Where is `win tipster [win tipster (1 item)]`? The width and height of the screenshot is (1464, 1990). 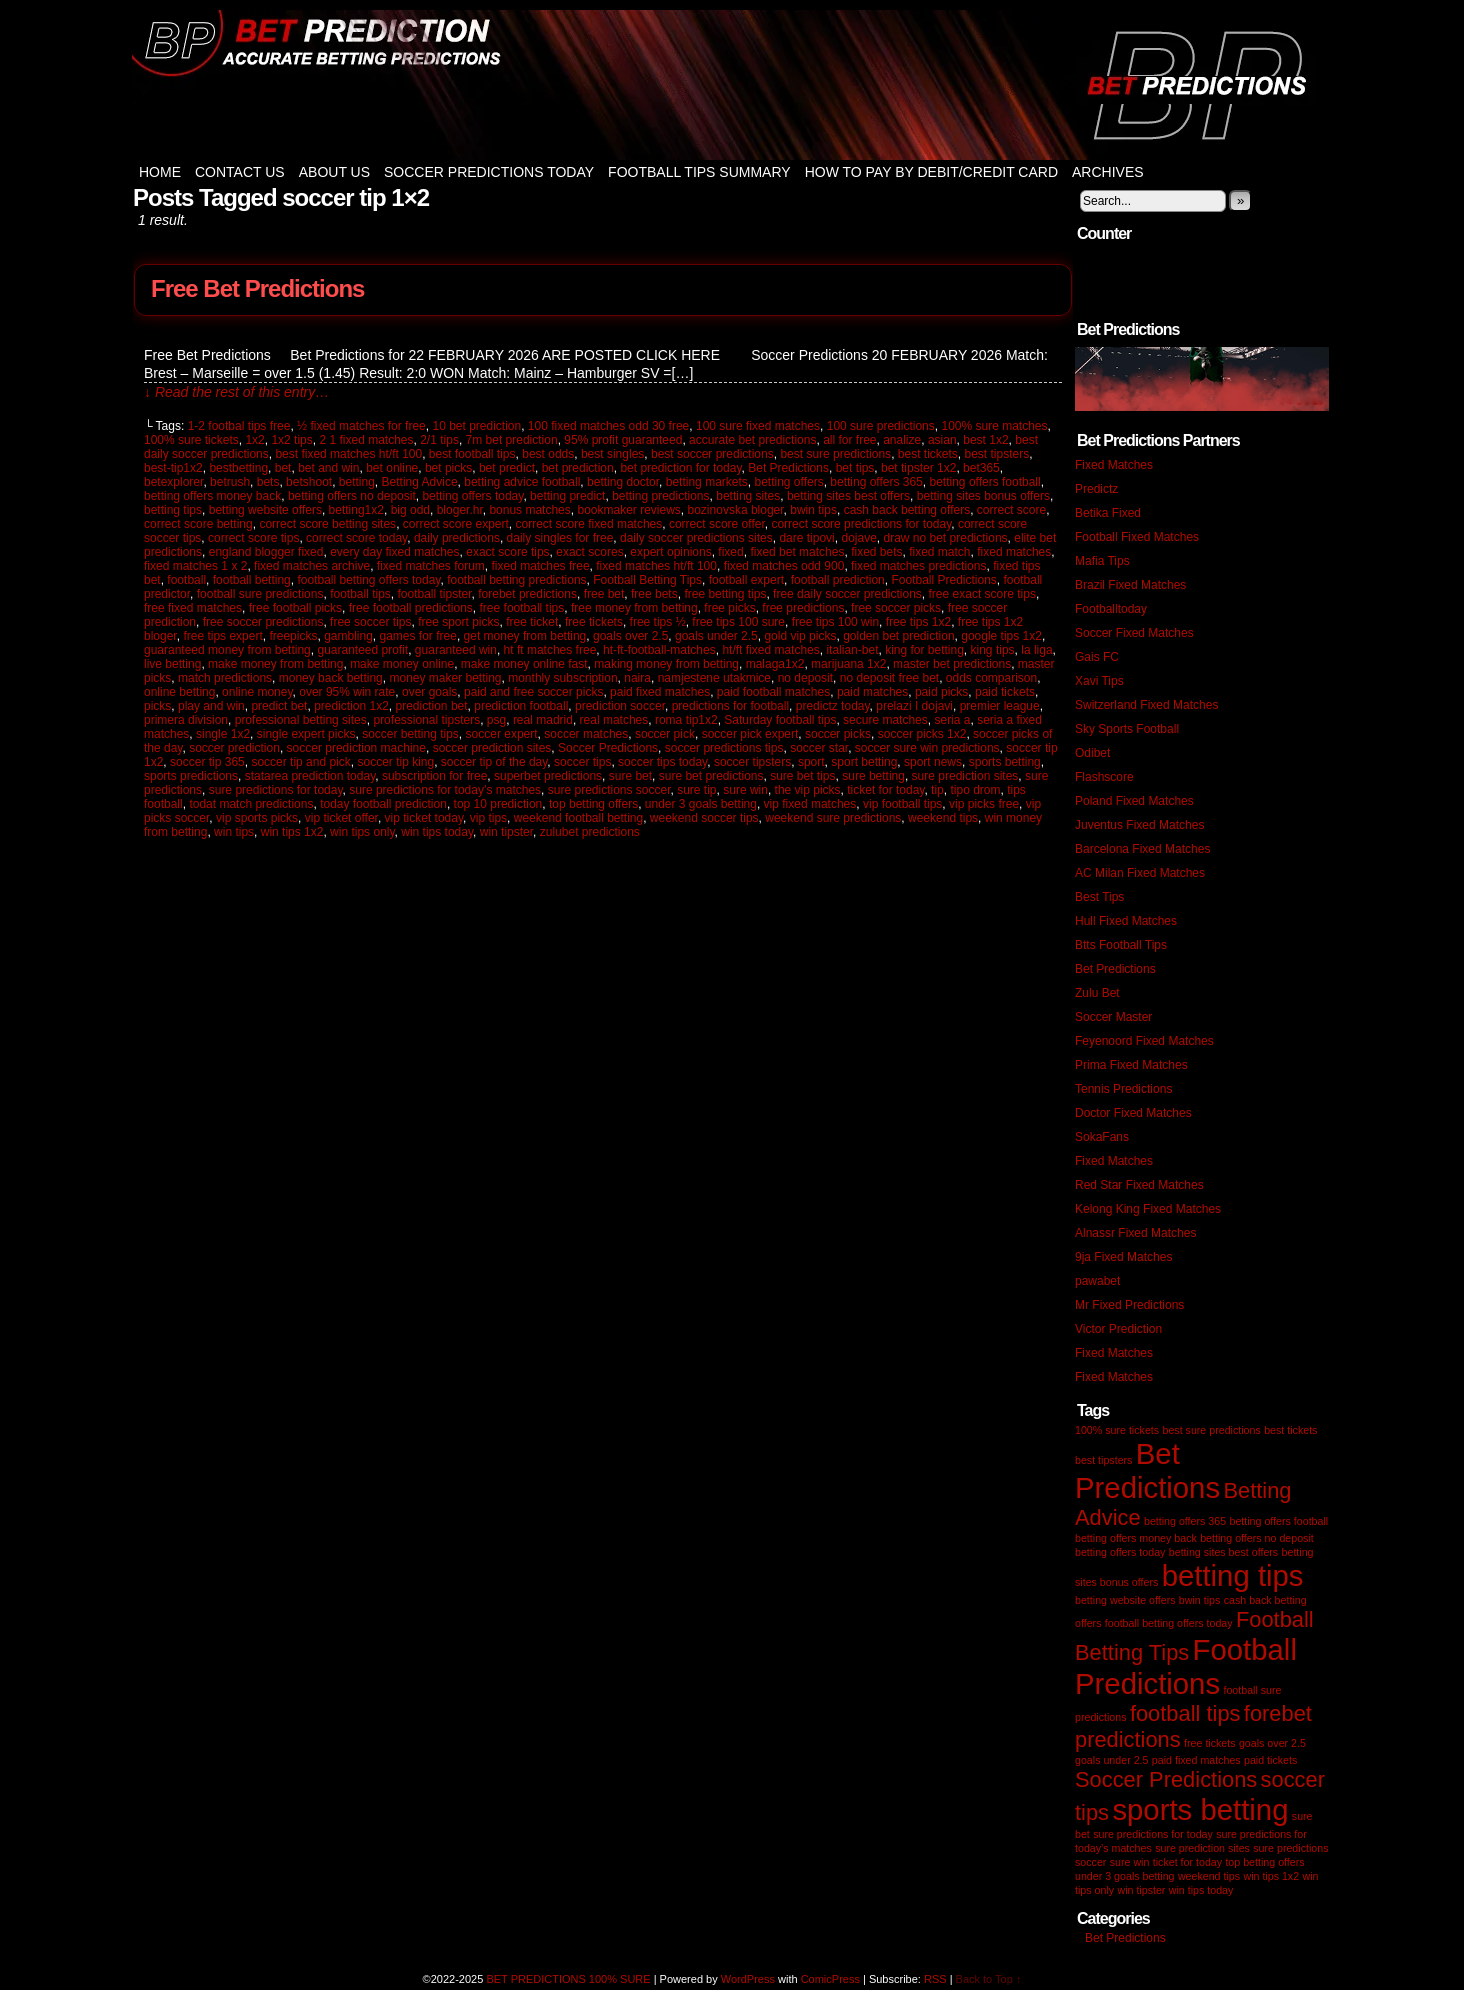
win tipster [win tipster (1 item)] is located at coordinates (1141, 1890).